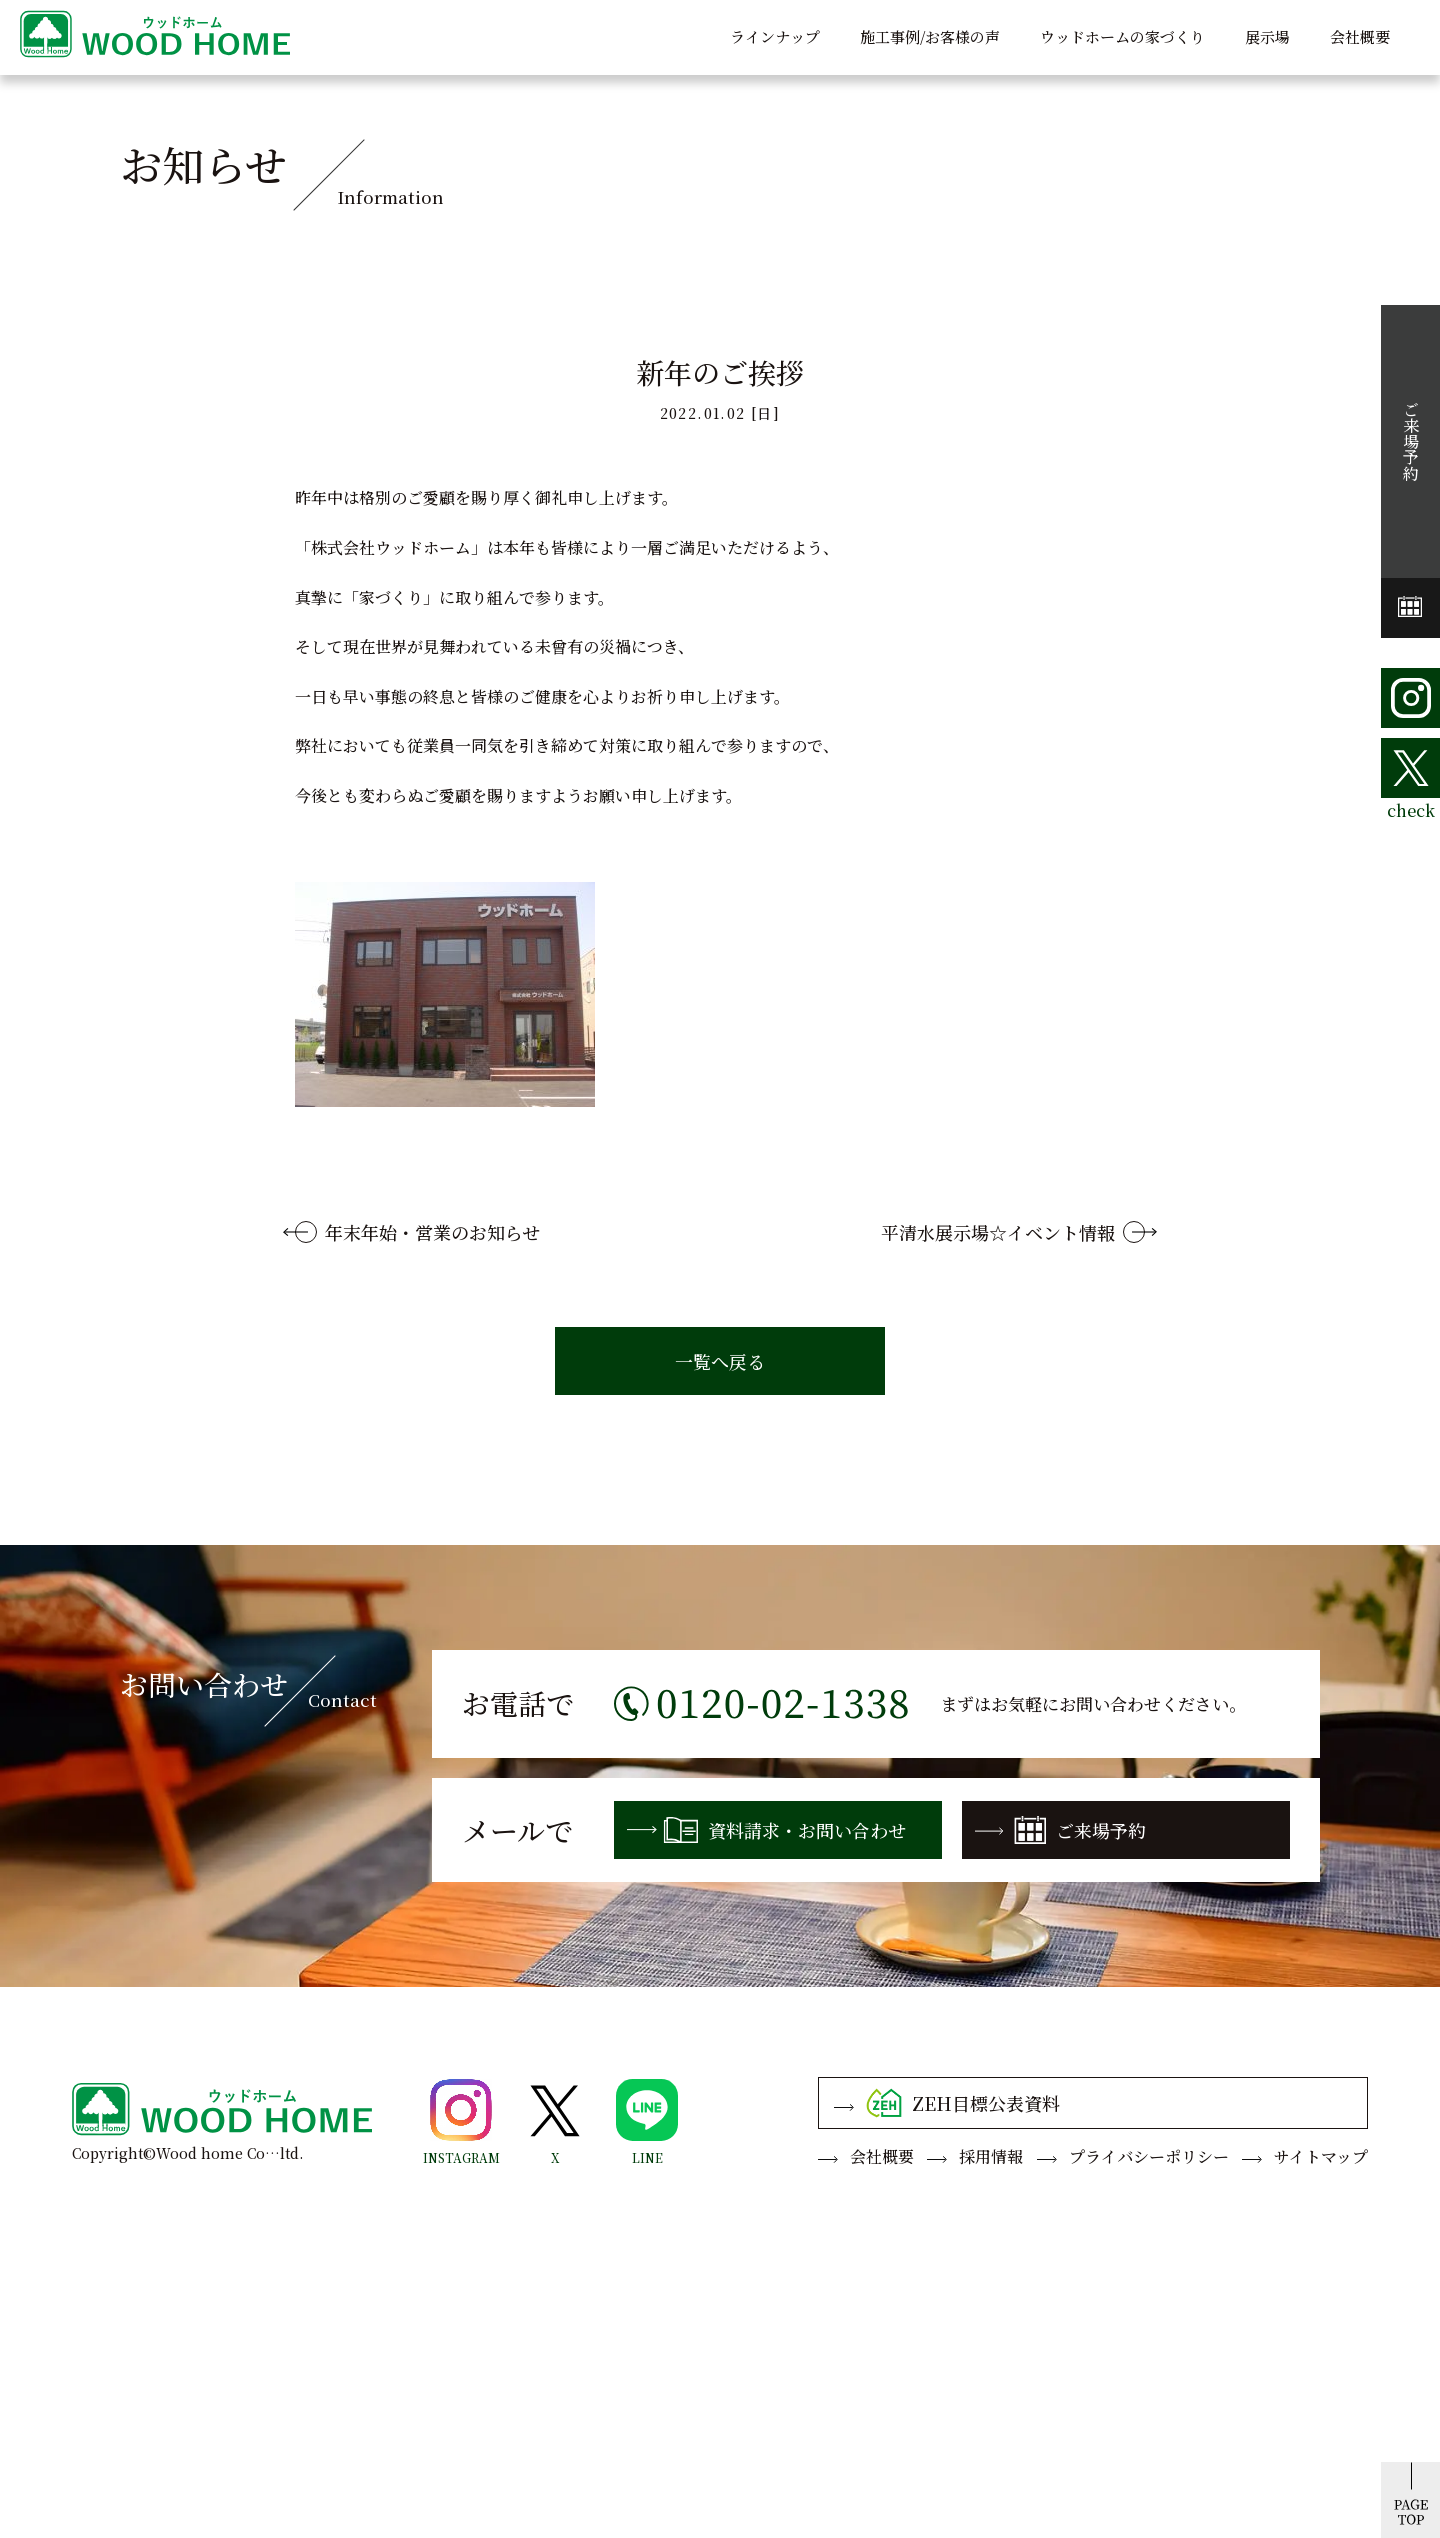 The height and width of the screenshot is (2538, 1440). Describe the element at coordinates (1267, 36) in the screenshot. I see `展示場` at that location.